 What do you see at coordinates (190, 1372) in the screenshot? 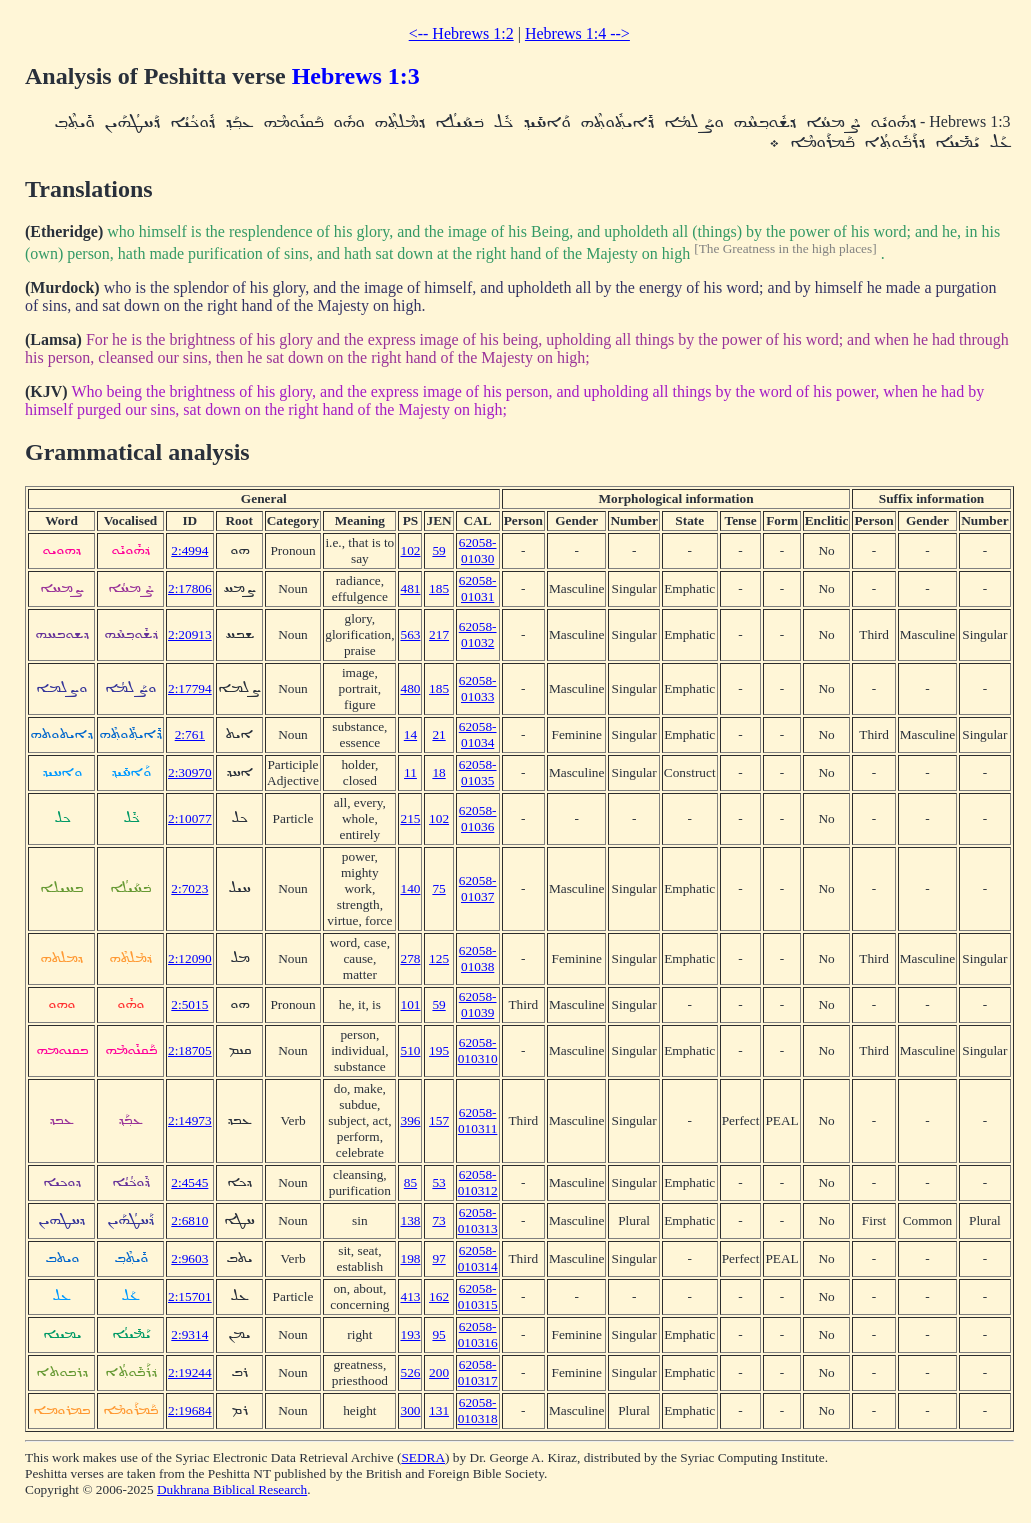
I see `2:19244` at bounding box center [190, 1372].